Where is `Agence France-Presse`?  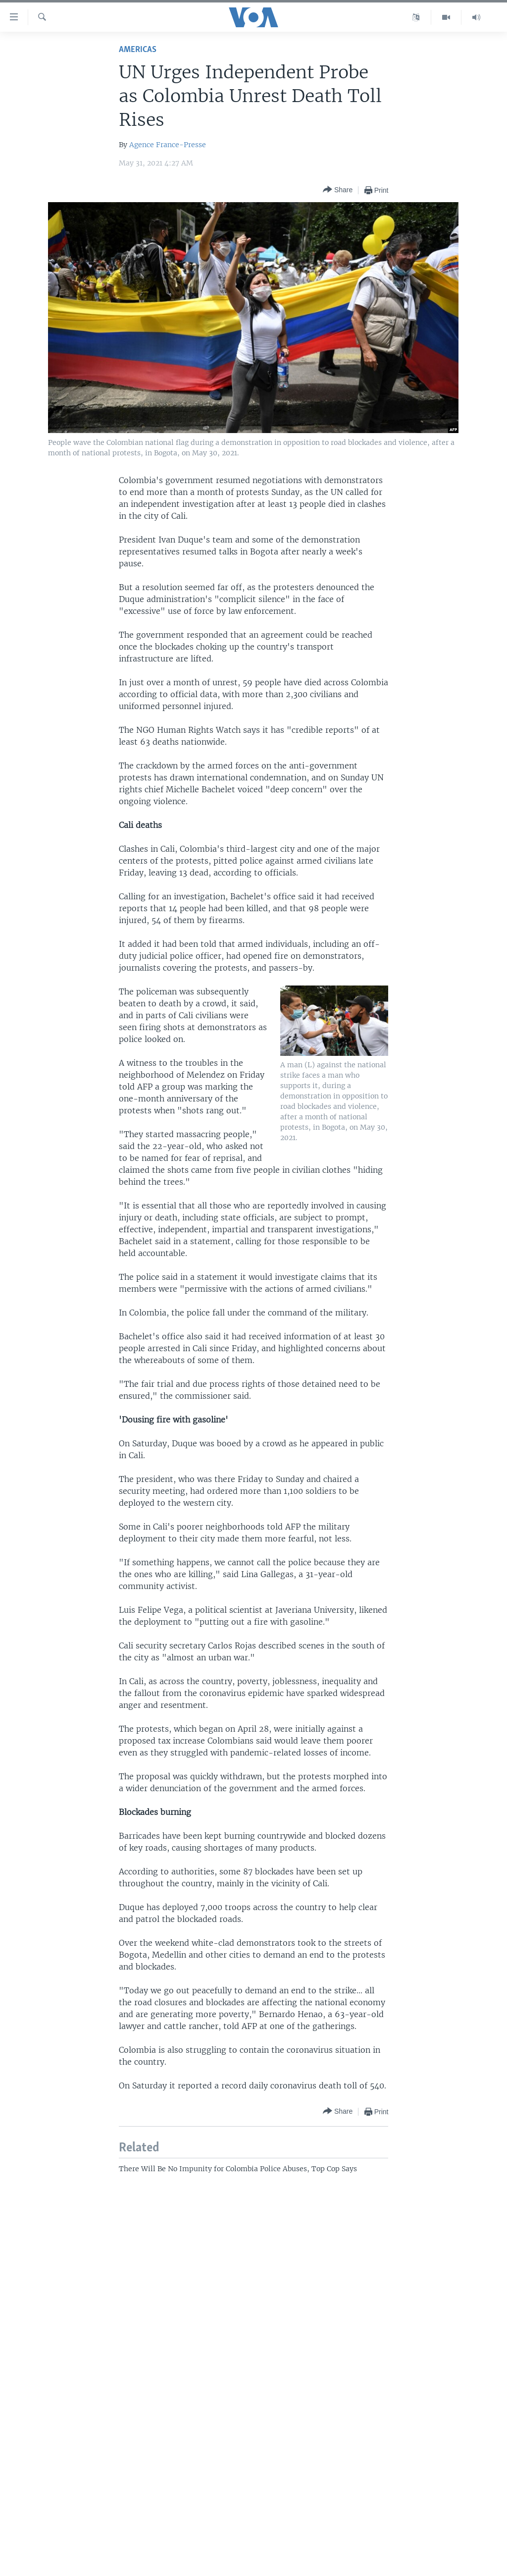 Agence France-Presse is located at coordinates (167, 144).